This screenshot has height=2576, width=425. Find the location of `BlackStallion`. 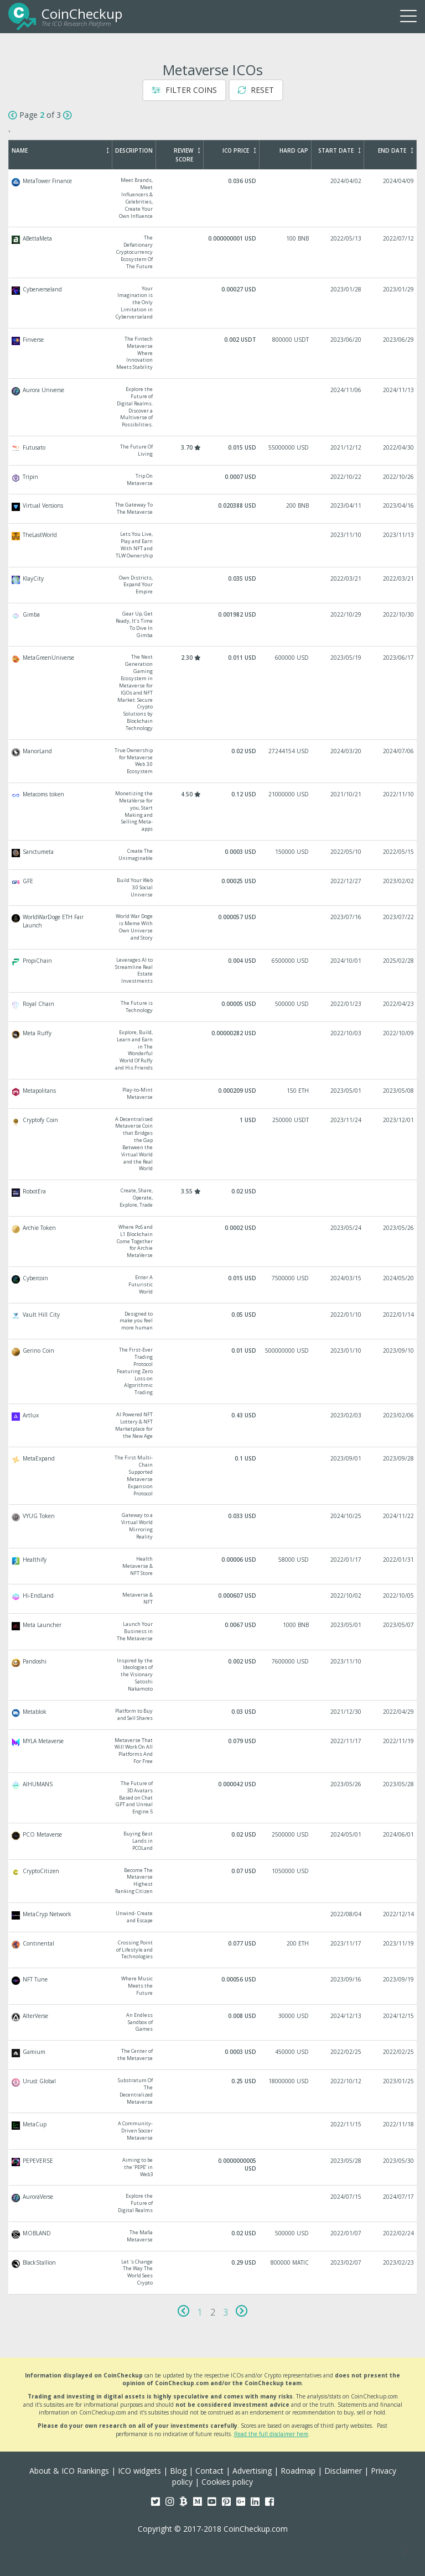

BlackStallion is located at coordinates (213, 2272).